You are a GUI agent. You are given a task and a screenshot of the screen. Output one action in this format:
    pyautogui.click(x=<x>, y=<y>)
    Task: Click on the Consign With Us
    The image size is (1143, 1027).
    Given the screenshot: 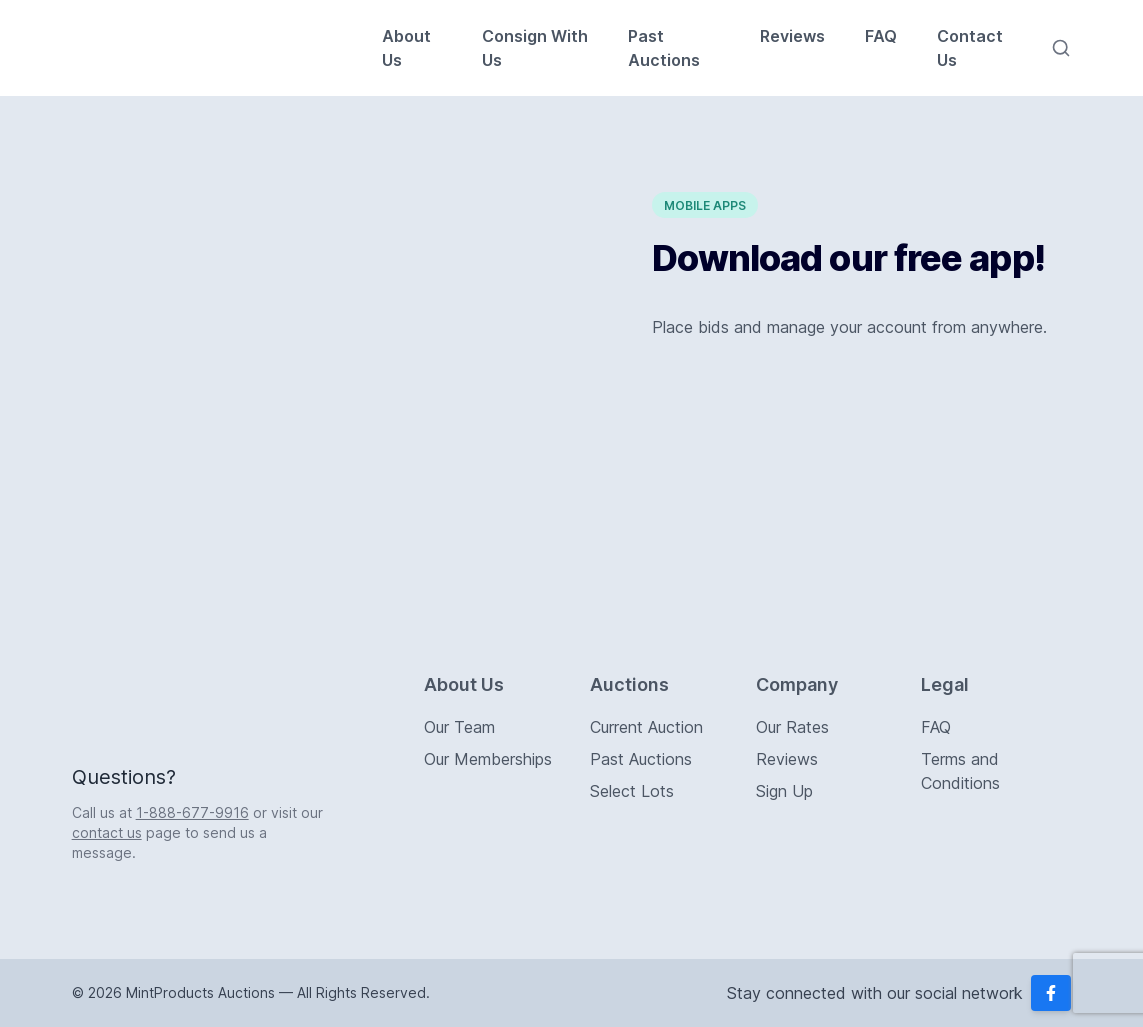 What is the action you would take?
    pyautogui.click(x=535, y=48)
    